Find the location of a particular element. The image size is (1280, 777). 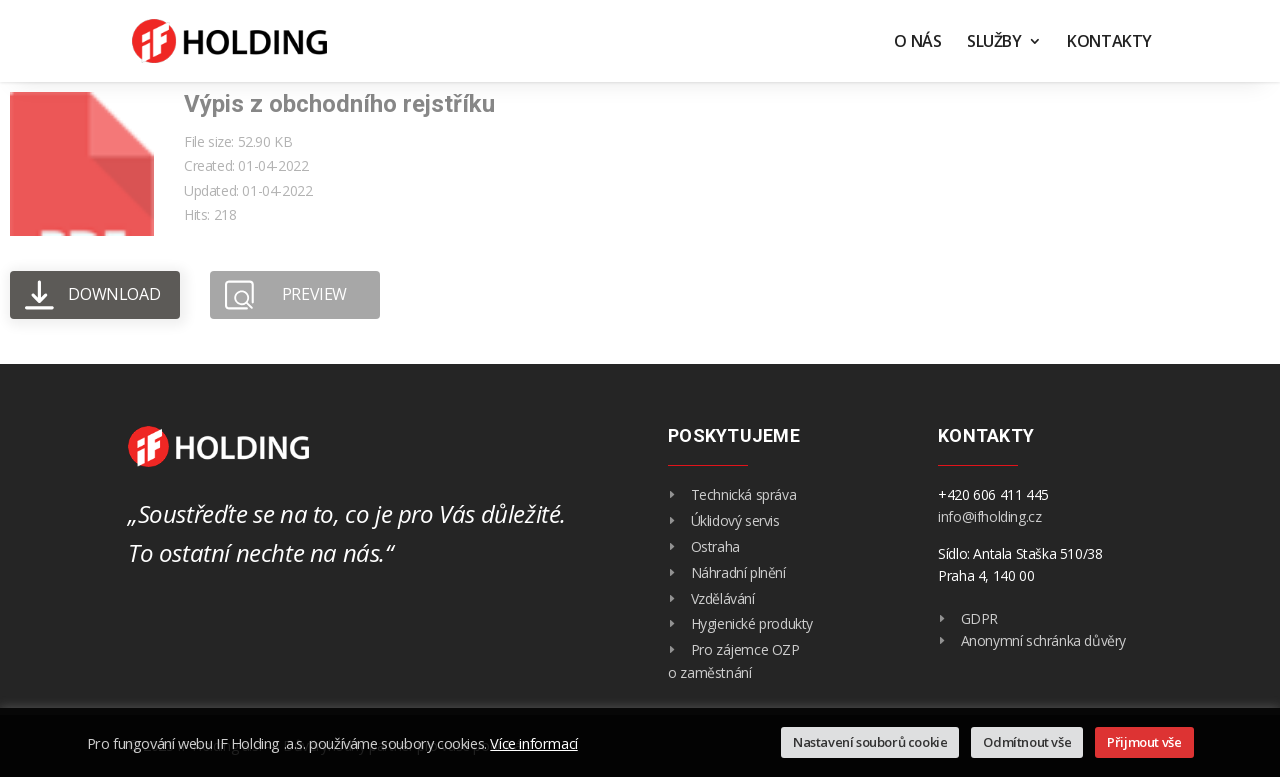

Nastavení souborů cookie [button] is located at coordinates (870, 742).